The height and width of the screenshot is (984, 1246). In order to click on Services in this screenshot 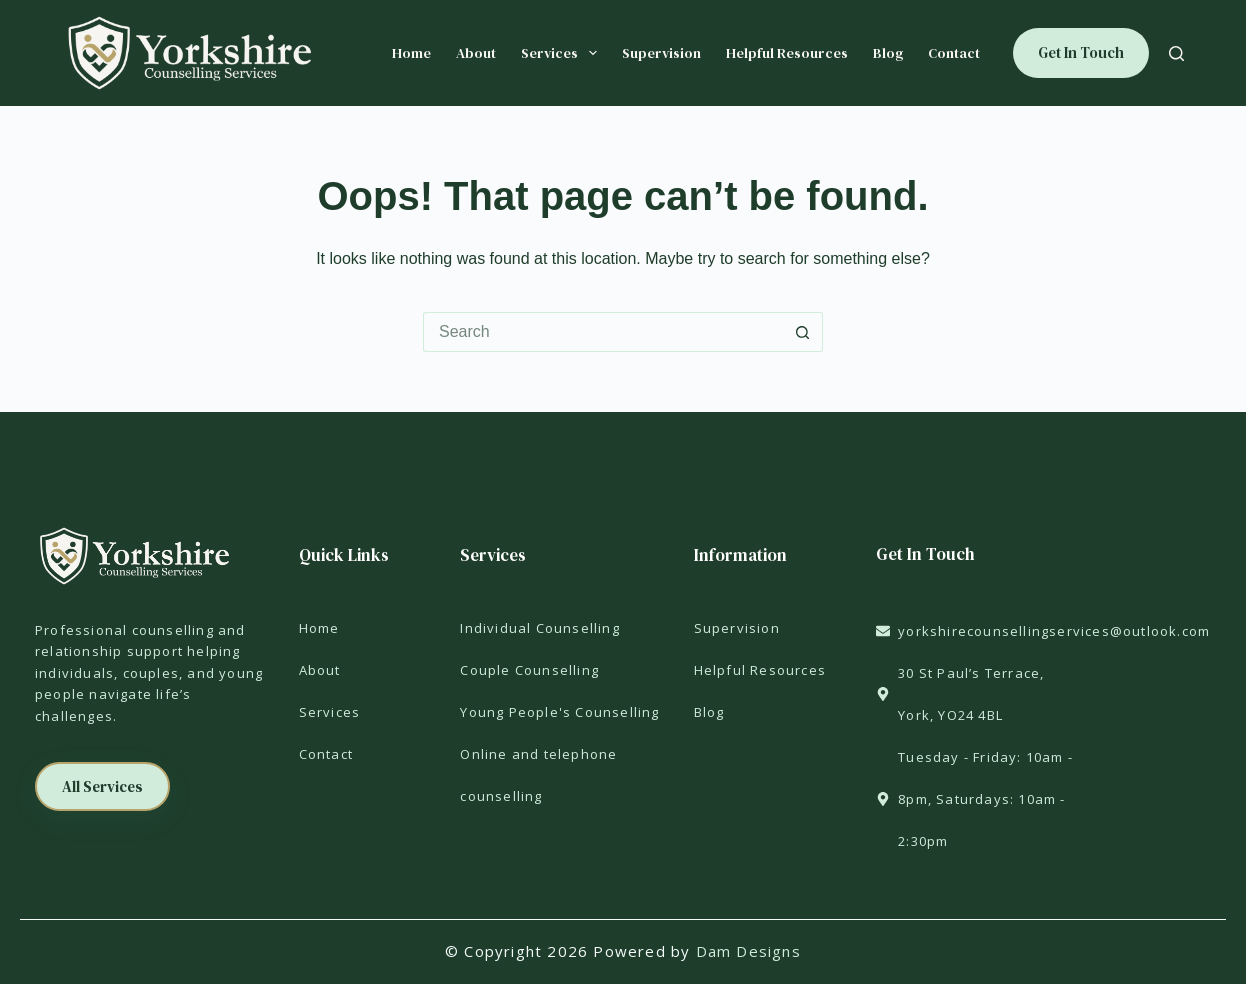, I will do `click(563, 53)`.